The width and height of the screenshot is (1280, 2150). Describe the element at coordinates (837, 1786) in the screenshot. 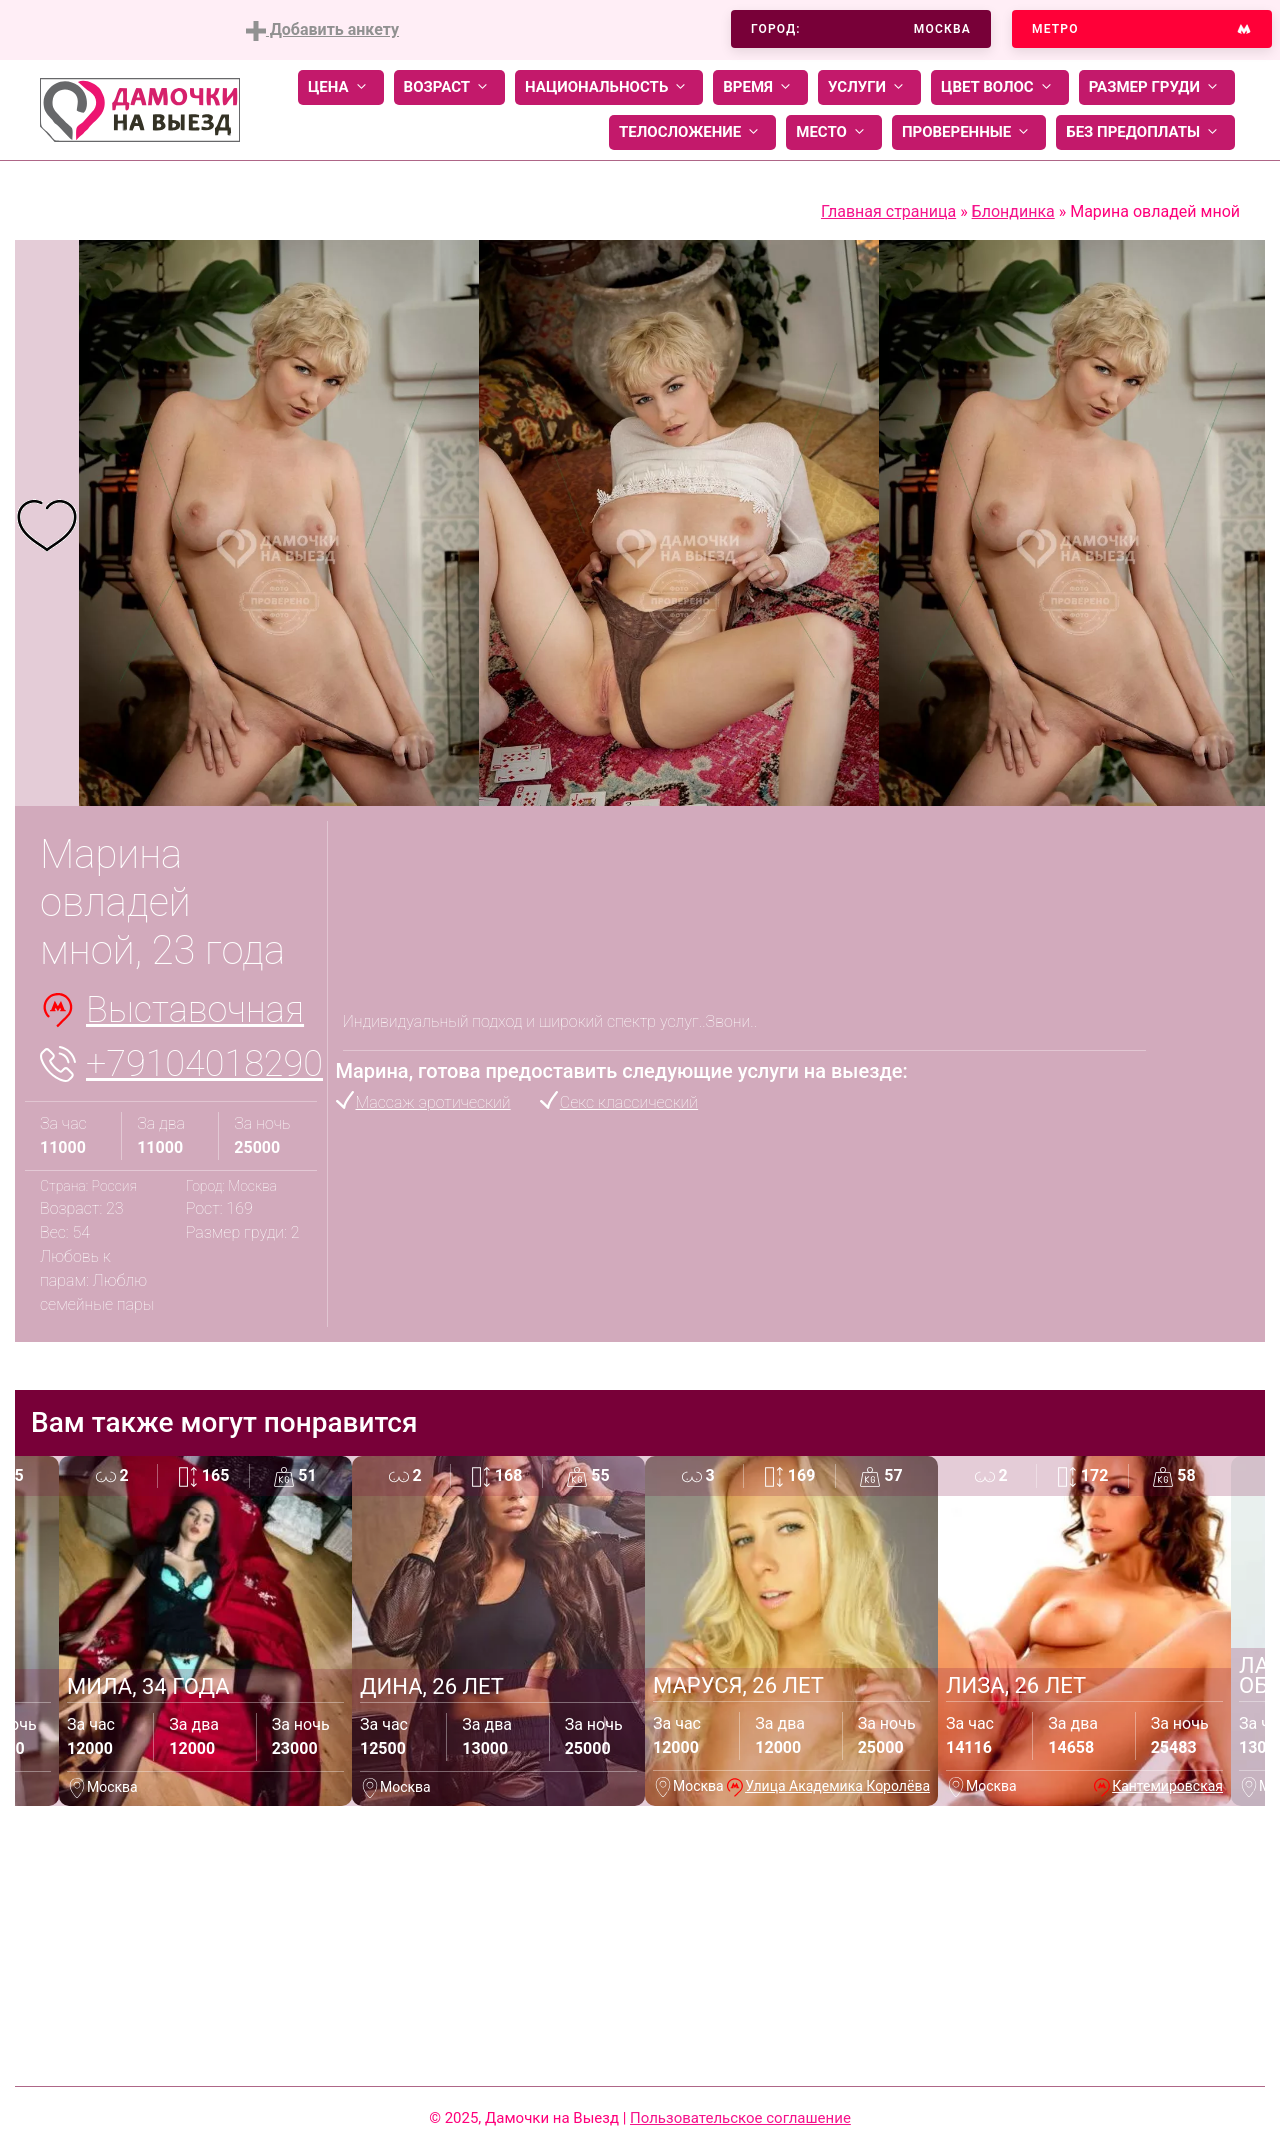

I see `Улица Академика Королёва` at that location.